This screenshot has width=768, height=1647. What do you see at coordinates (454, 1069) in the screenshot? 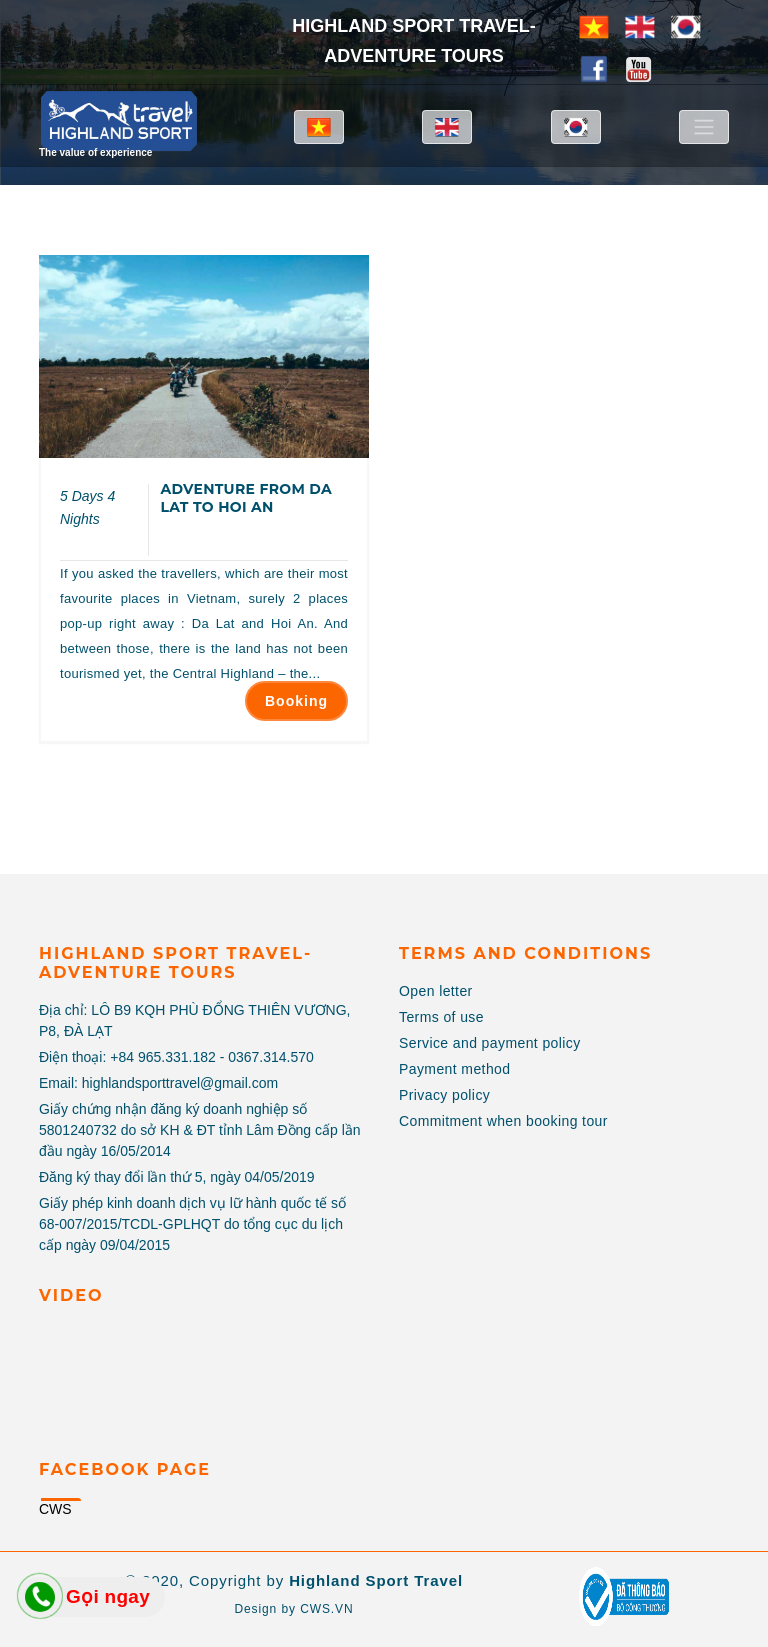
I see `Payment method` at bounding box center [454, 1069].